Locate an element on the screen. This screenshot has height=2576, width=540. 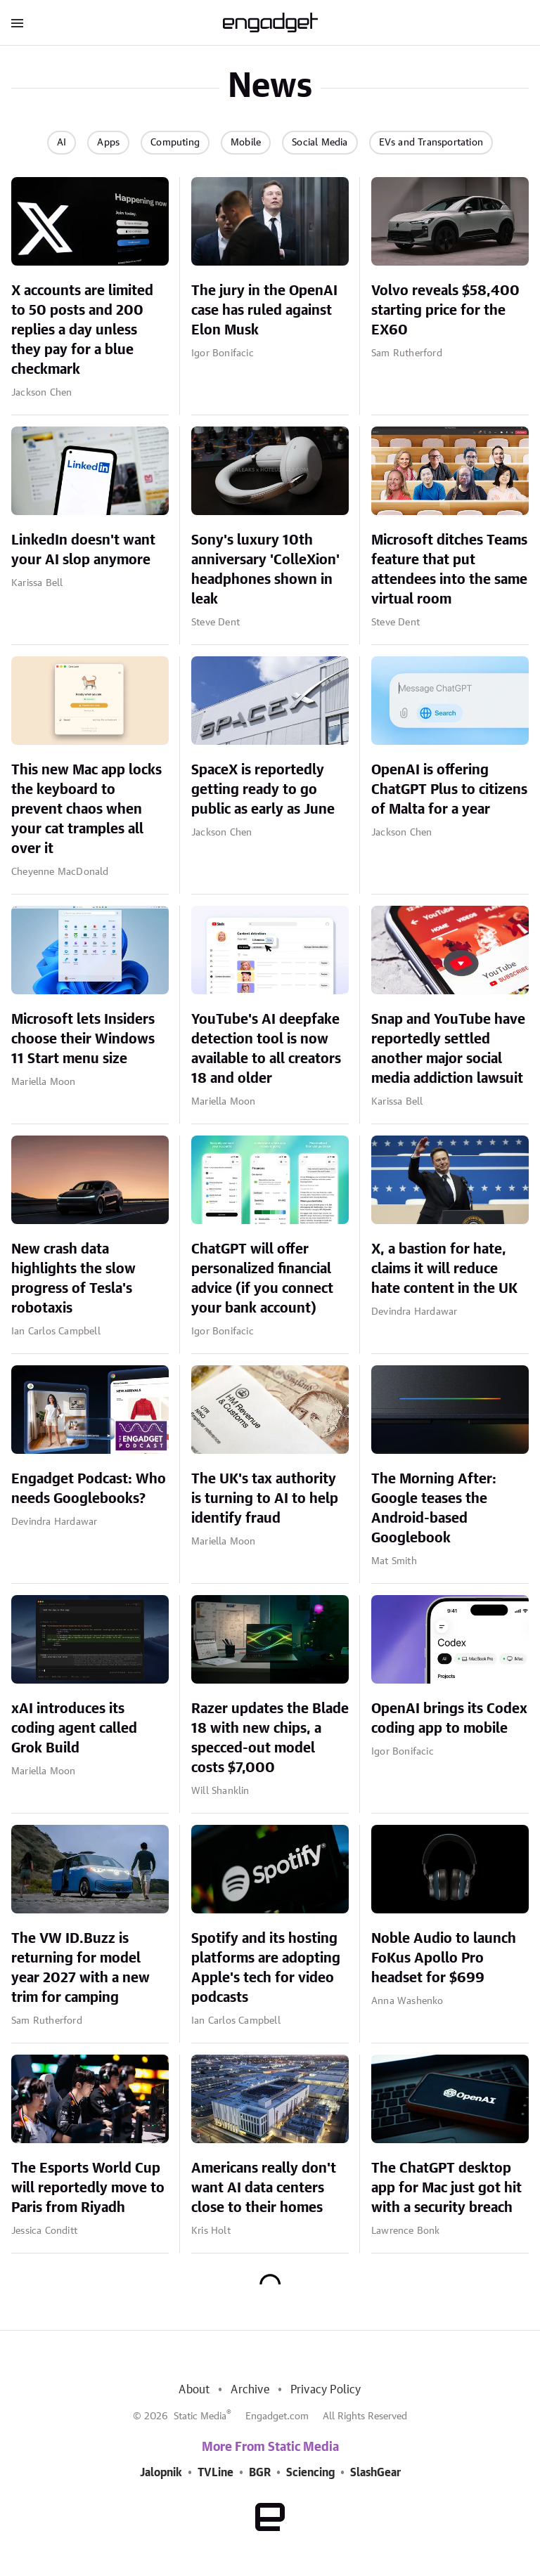
SlashGear is located at coordinates (375, 2472).